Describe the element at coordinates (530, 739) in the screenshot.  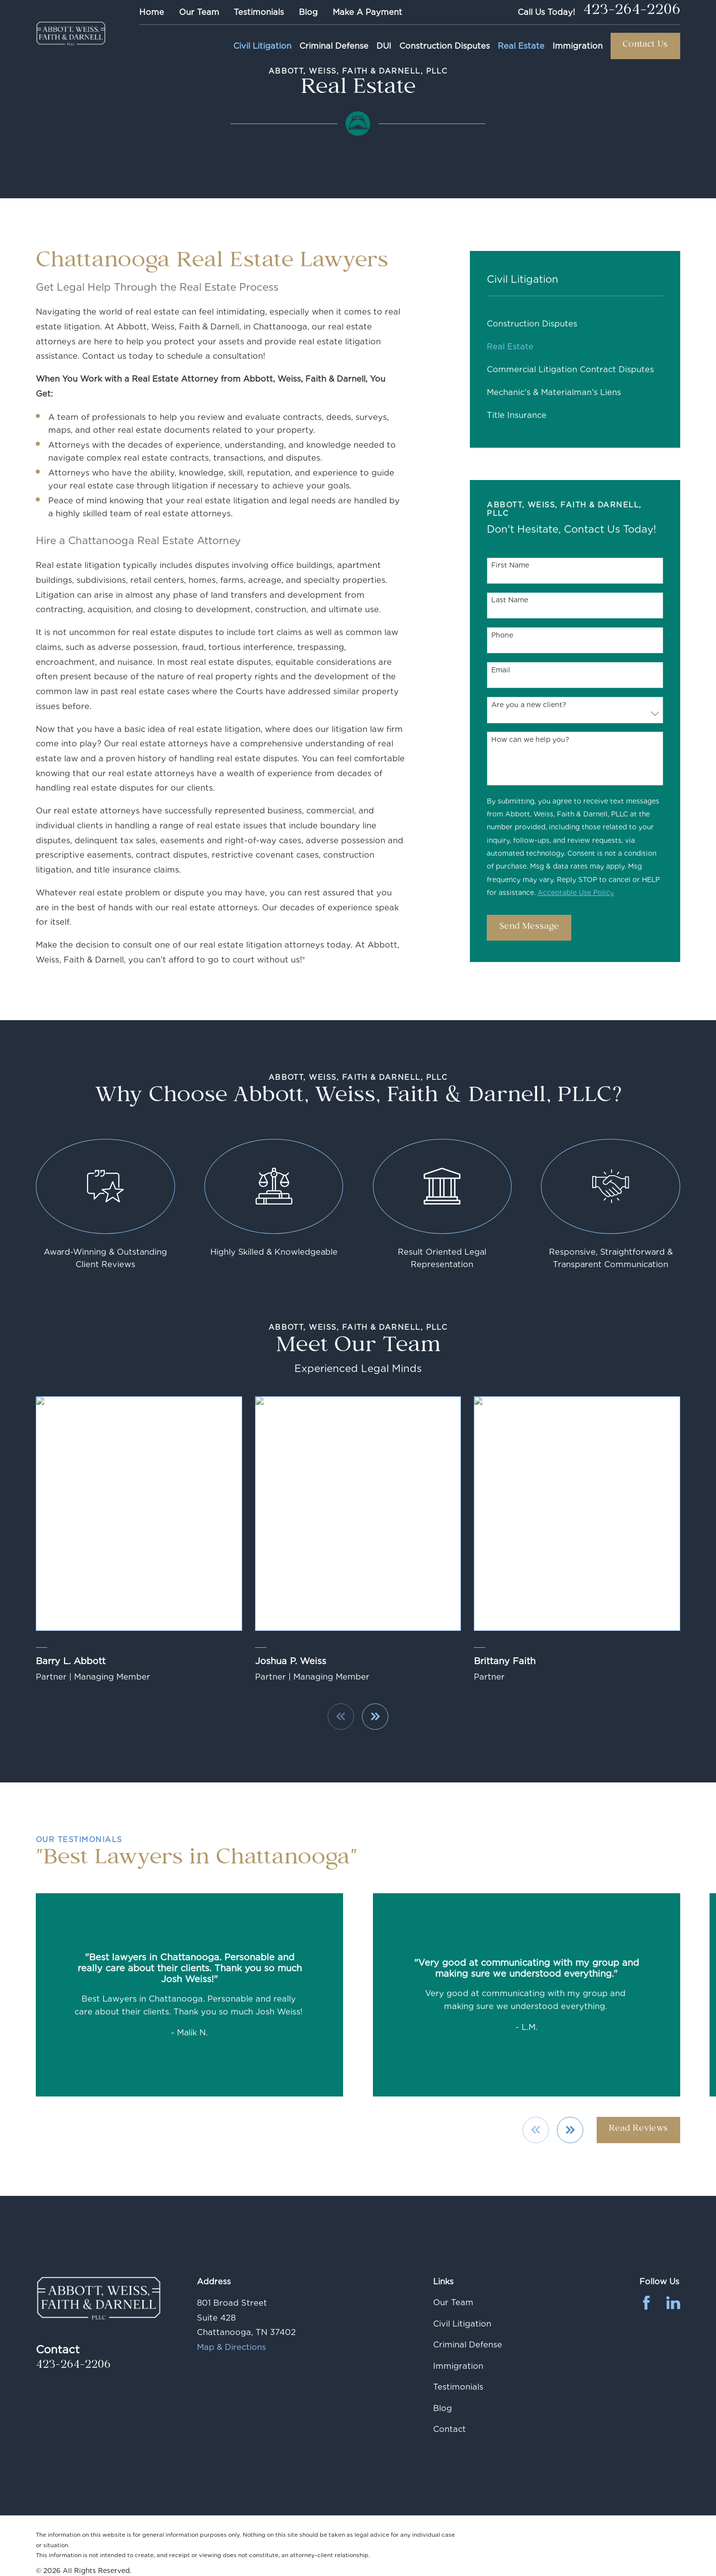
I see `How can we help you?` at that location.